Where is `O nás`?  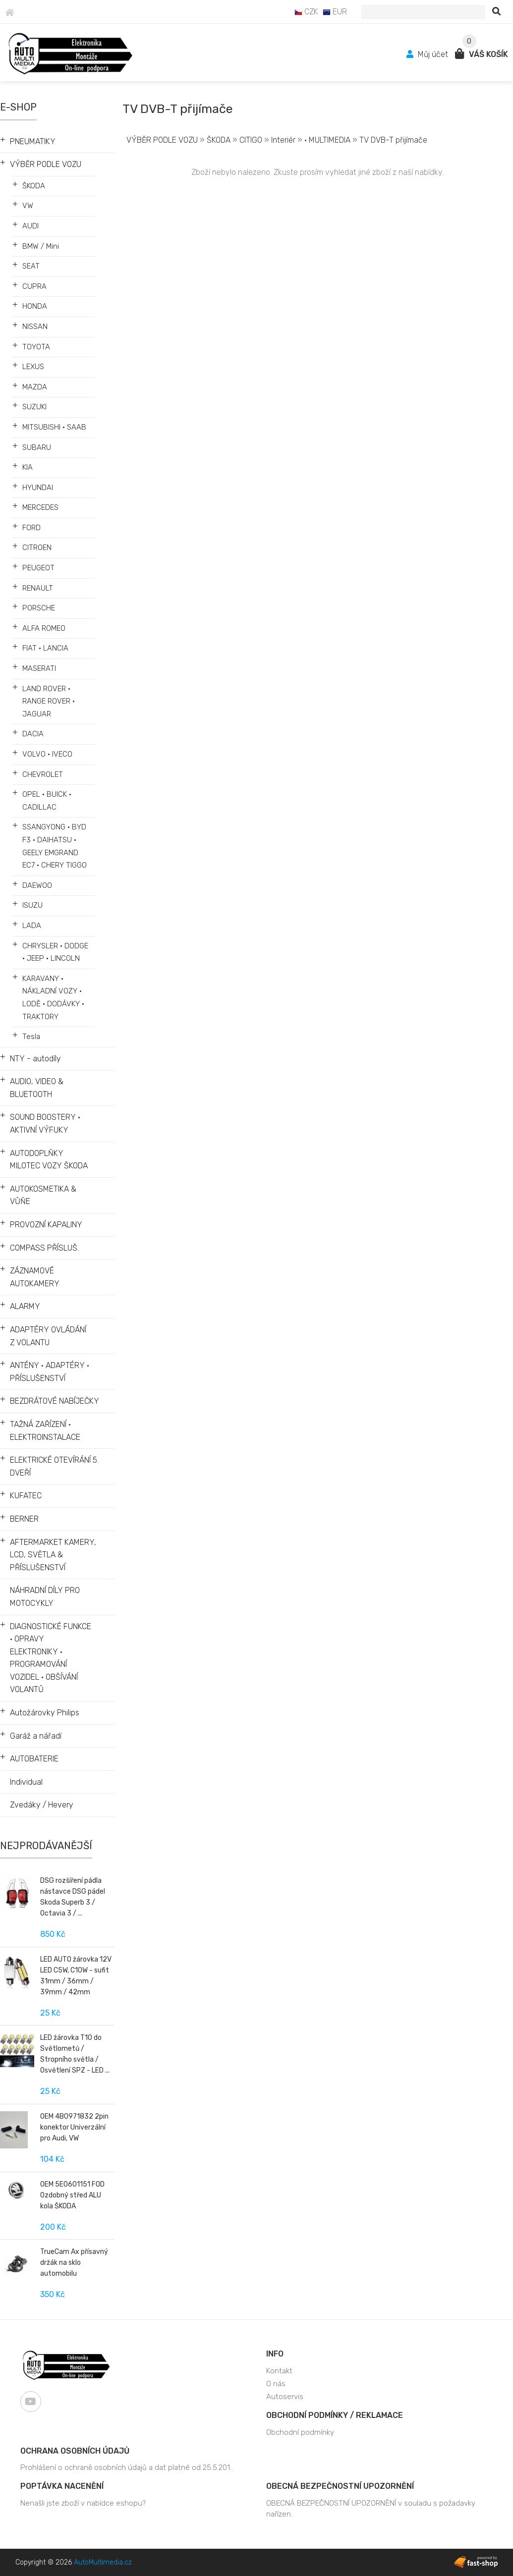 O nás is located at coordinates (275, 2383).